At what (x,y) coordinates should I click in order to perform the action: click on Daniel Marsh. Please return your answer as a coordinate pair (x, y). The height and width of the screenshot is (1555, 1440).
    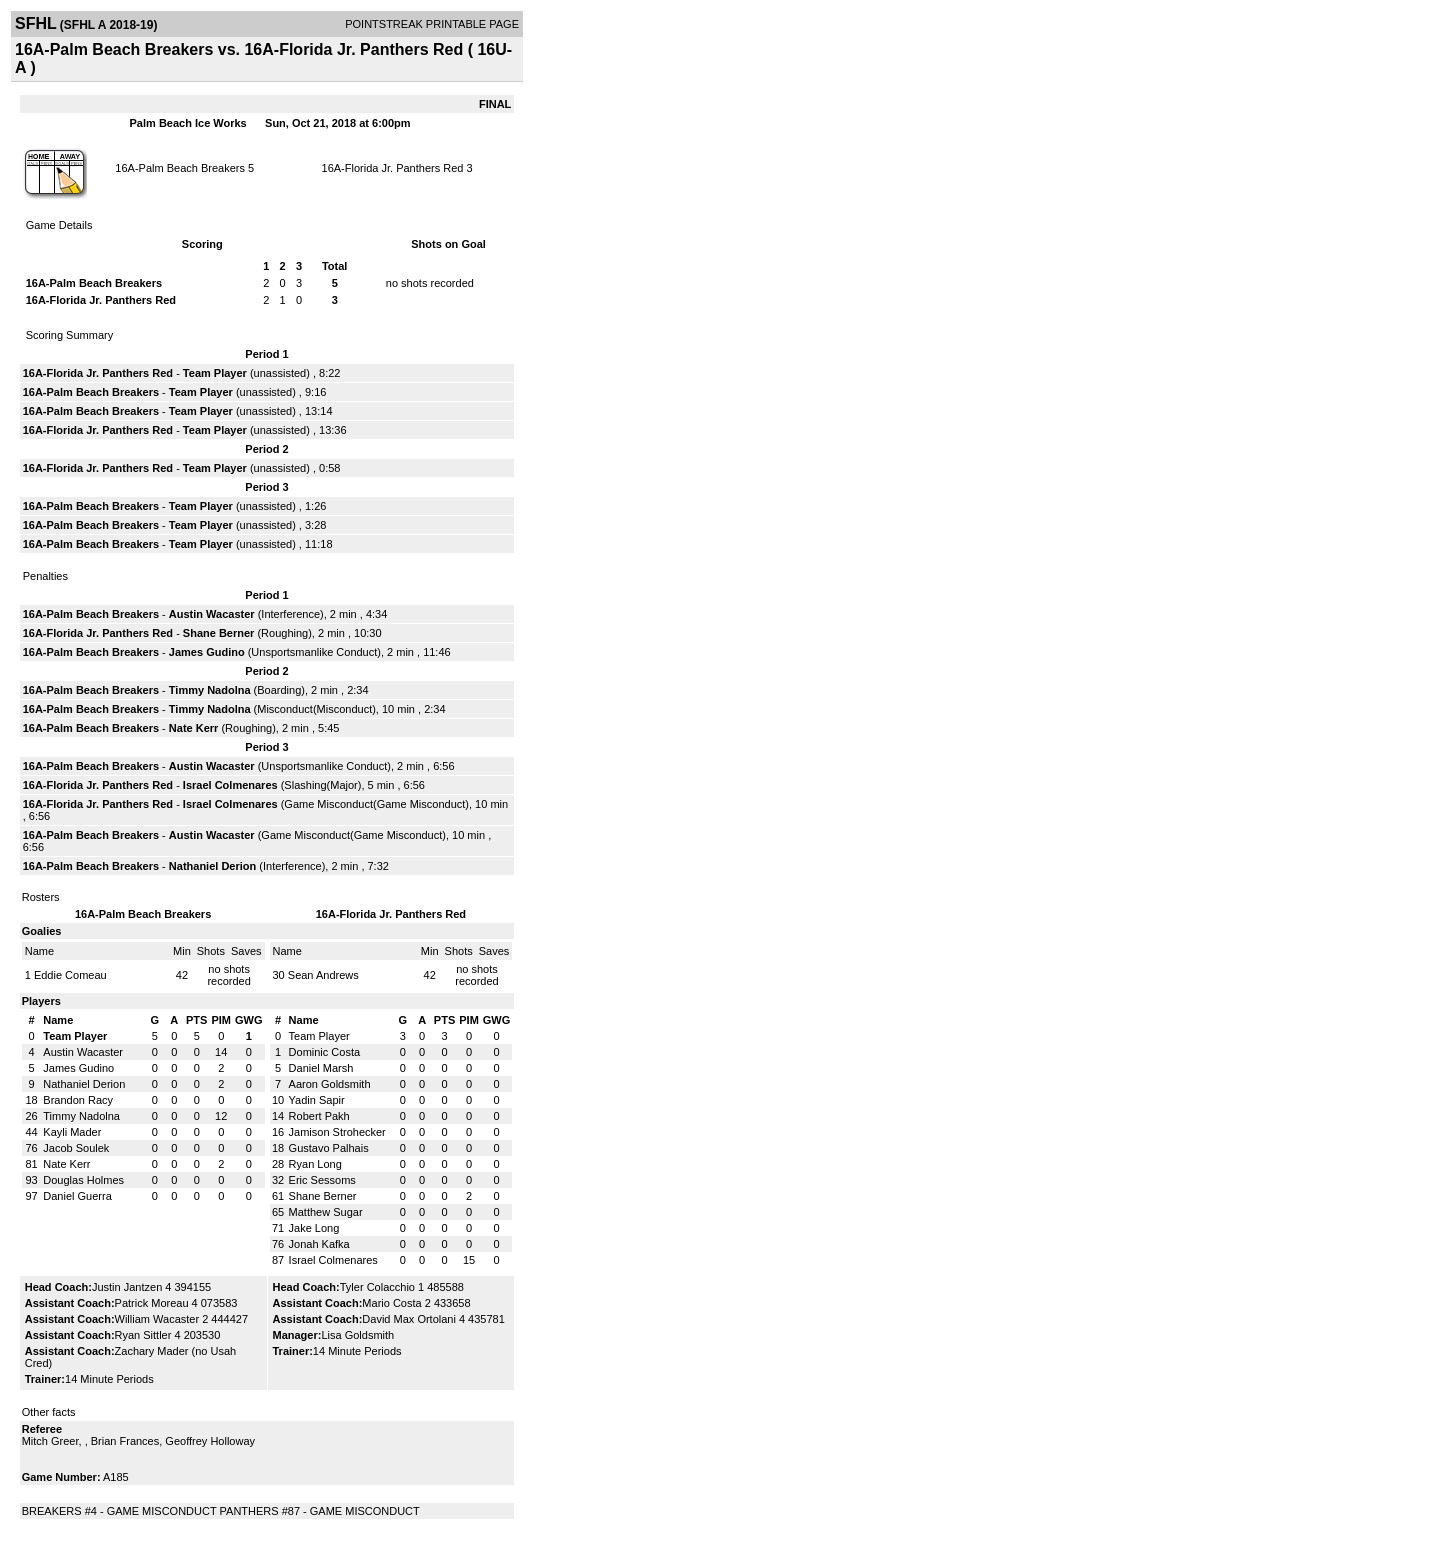
    Looking at the image, I should click on (321, 1068).